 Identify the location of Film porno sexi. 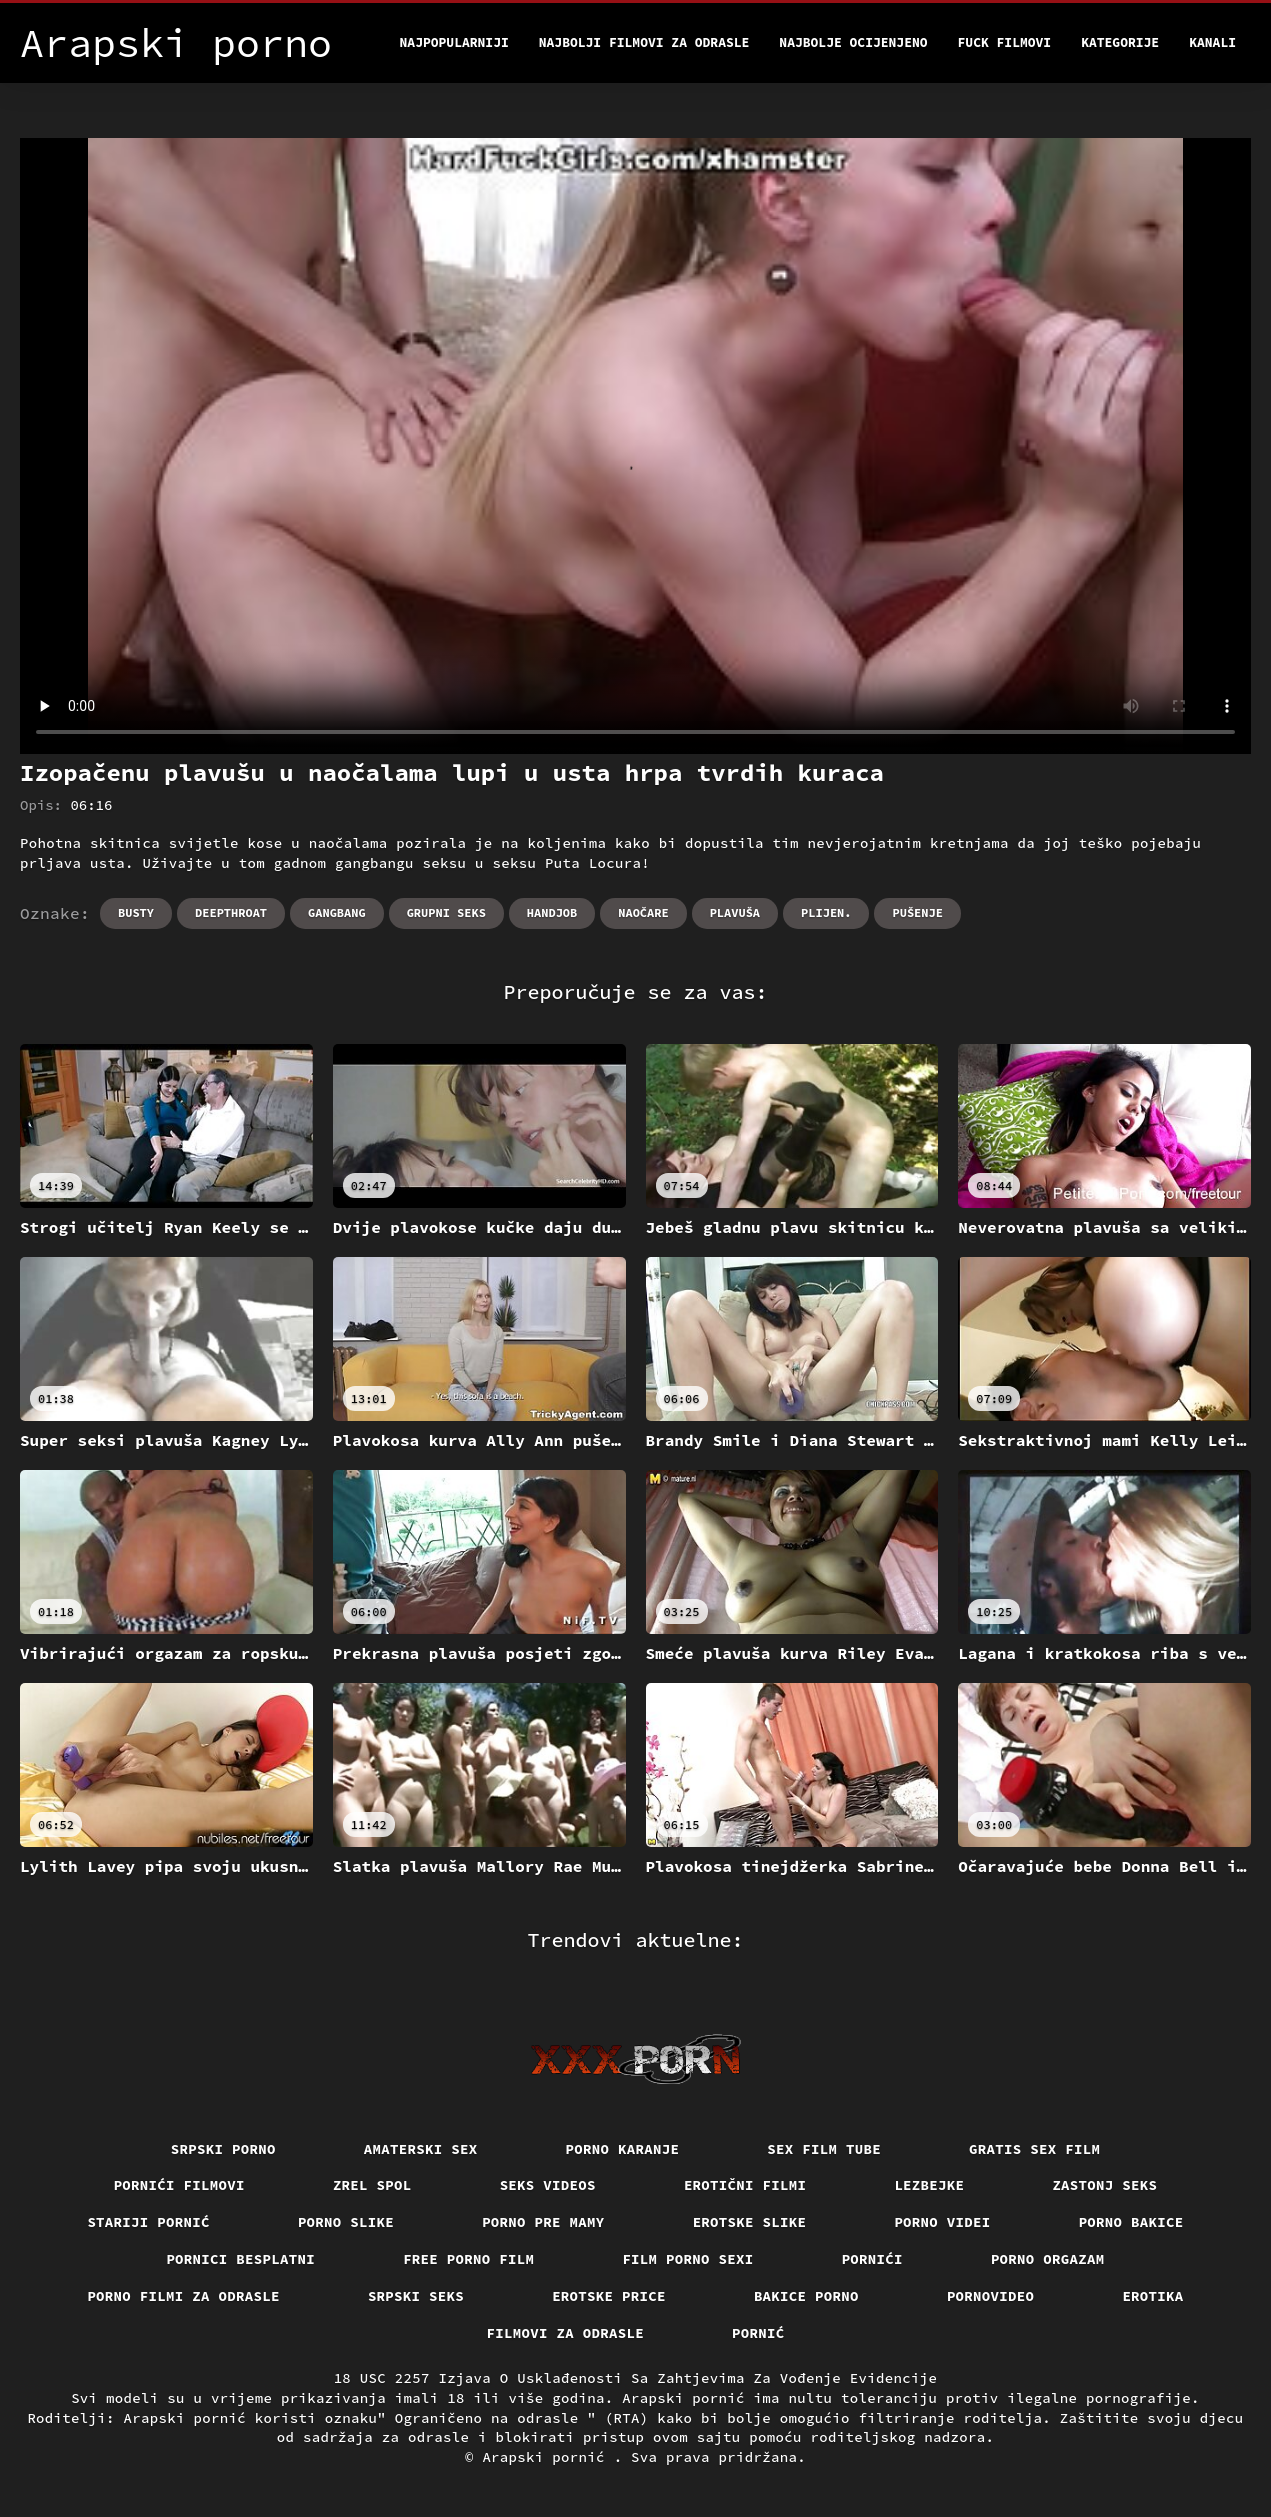
(687, 2259).